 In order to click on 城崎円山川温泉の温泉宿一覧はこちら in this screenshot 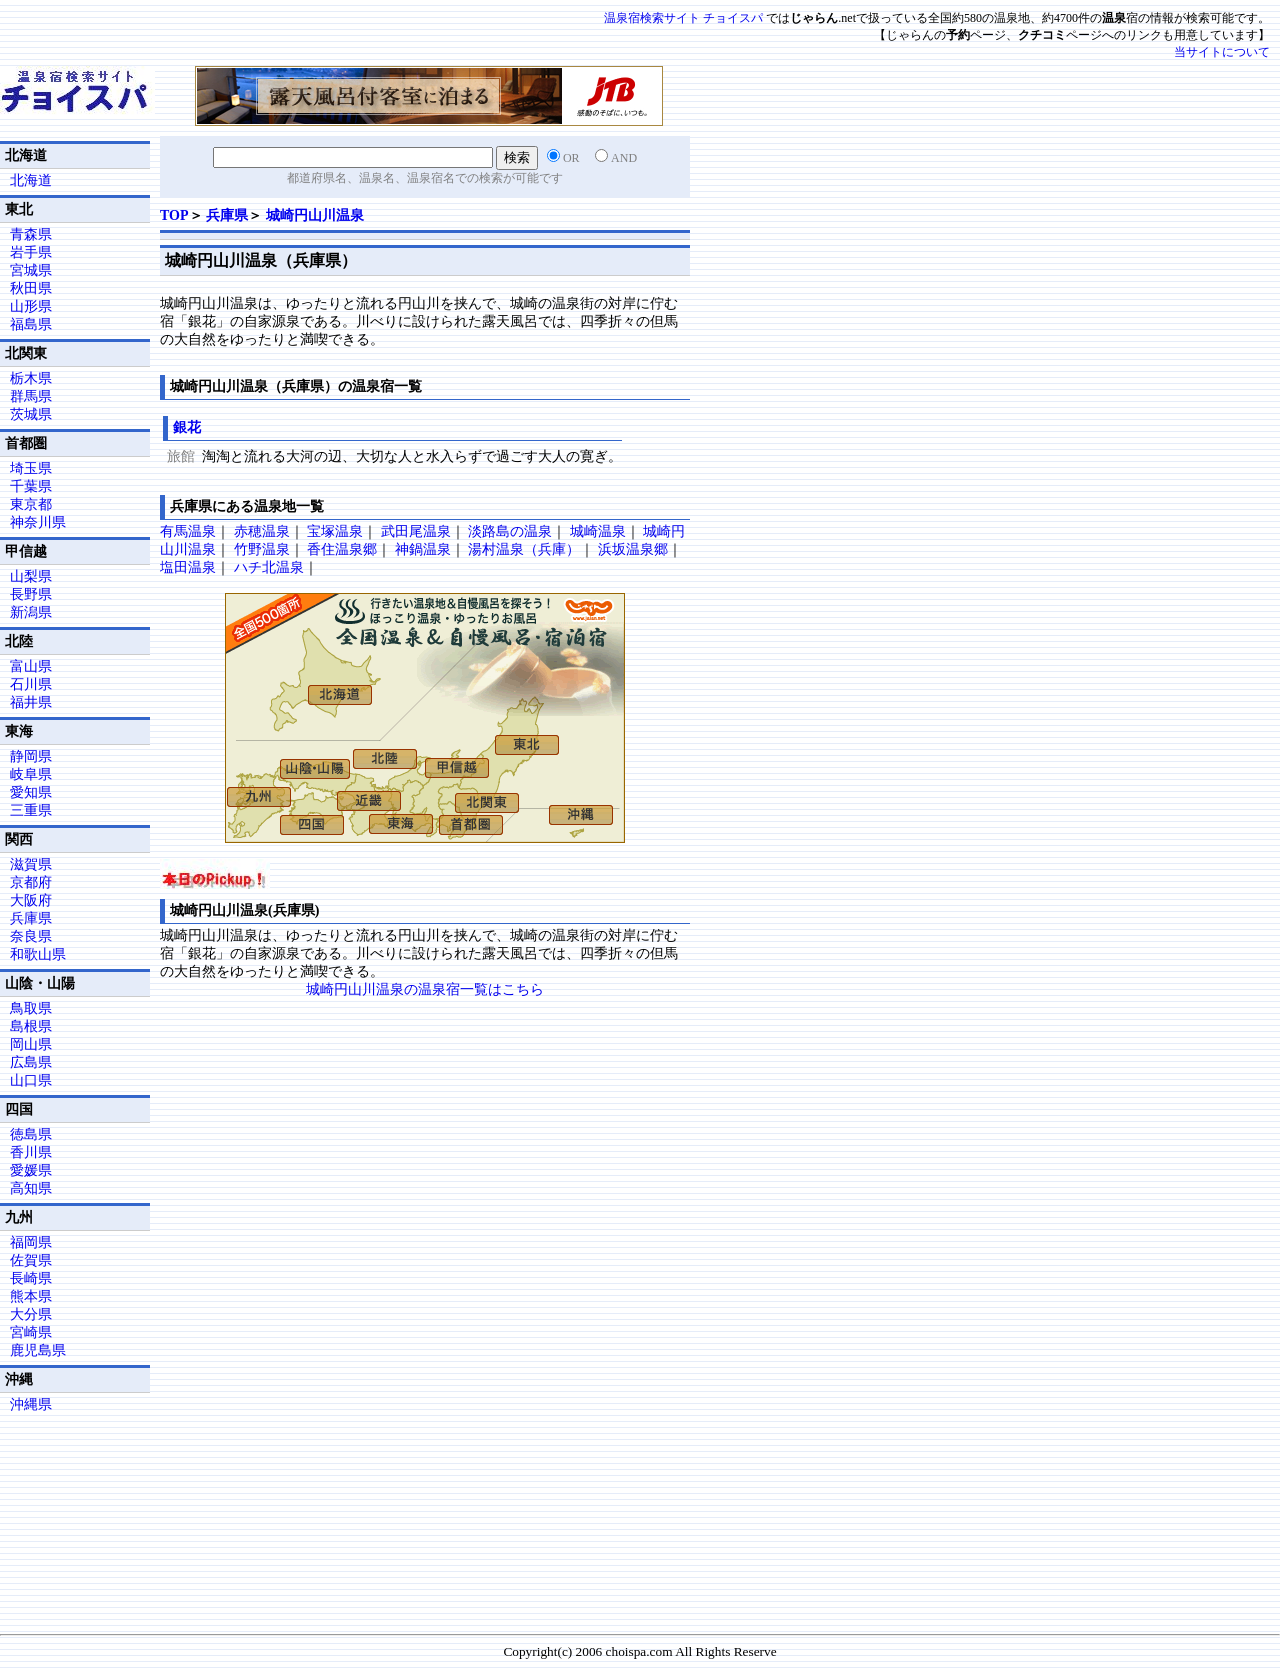, I will do `click(425, 989)`.